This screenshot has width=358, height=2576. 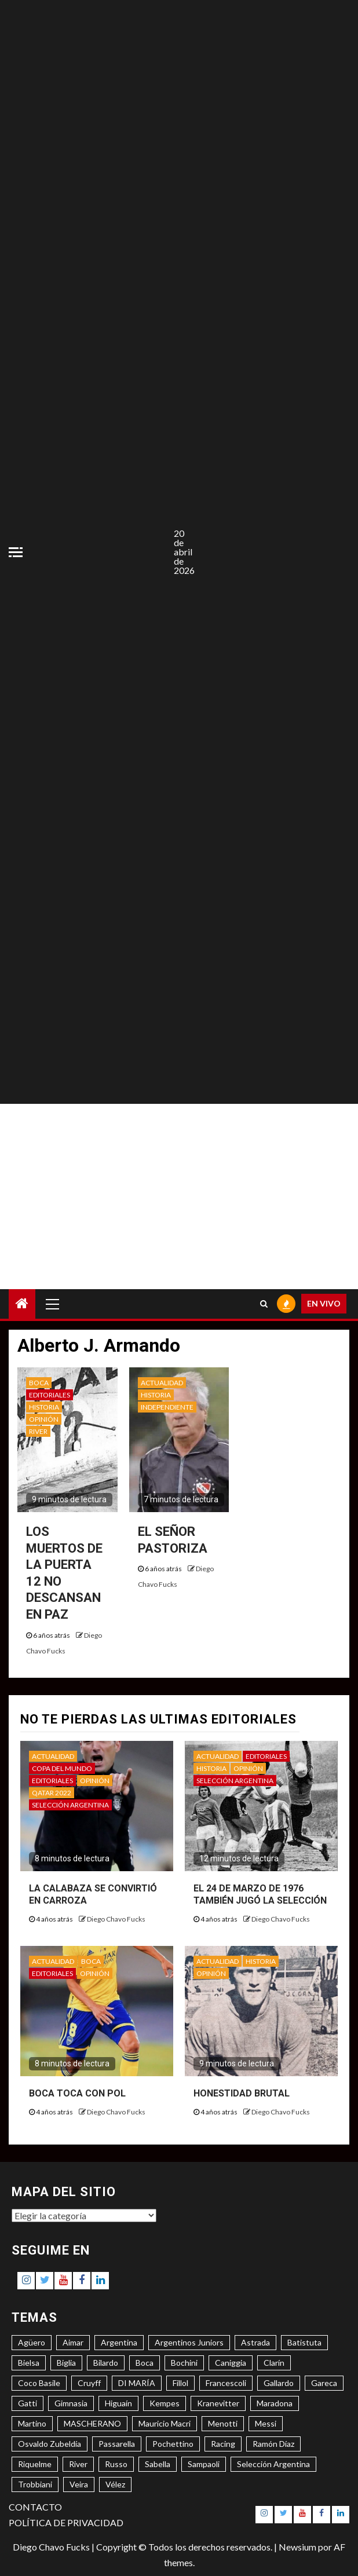 I want to click on Clarín [Clarín (3 elementos)], so click(x=274, y=2363).